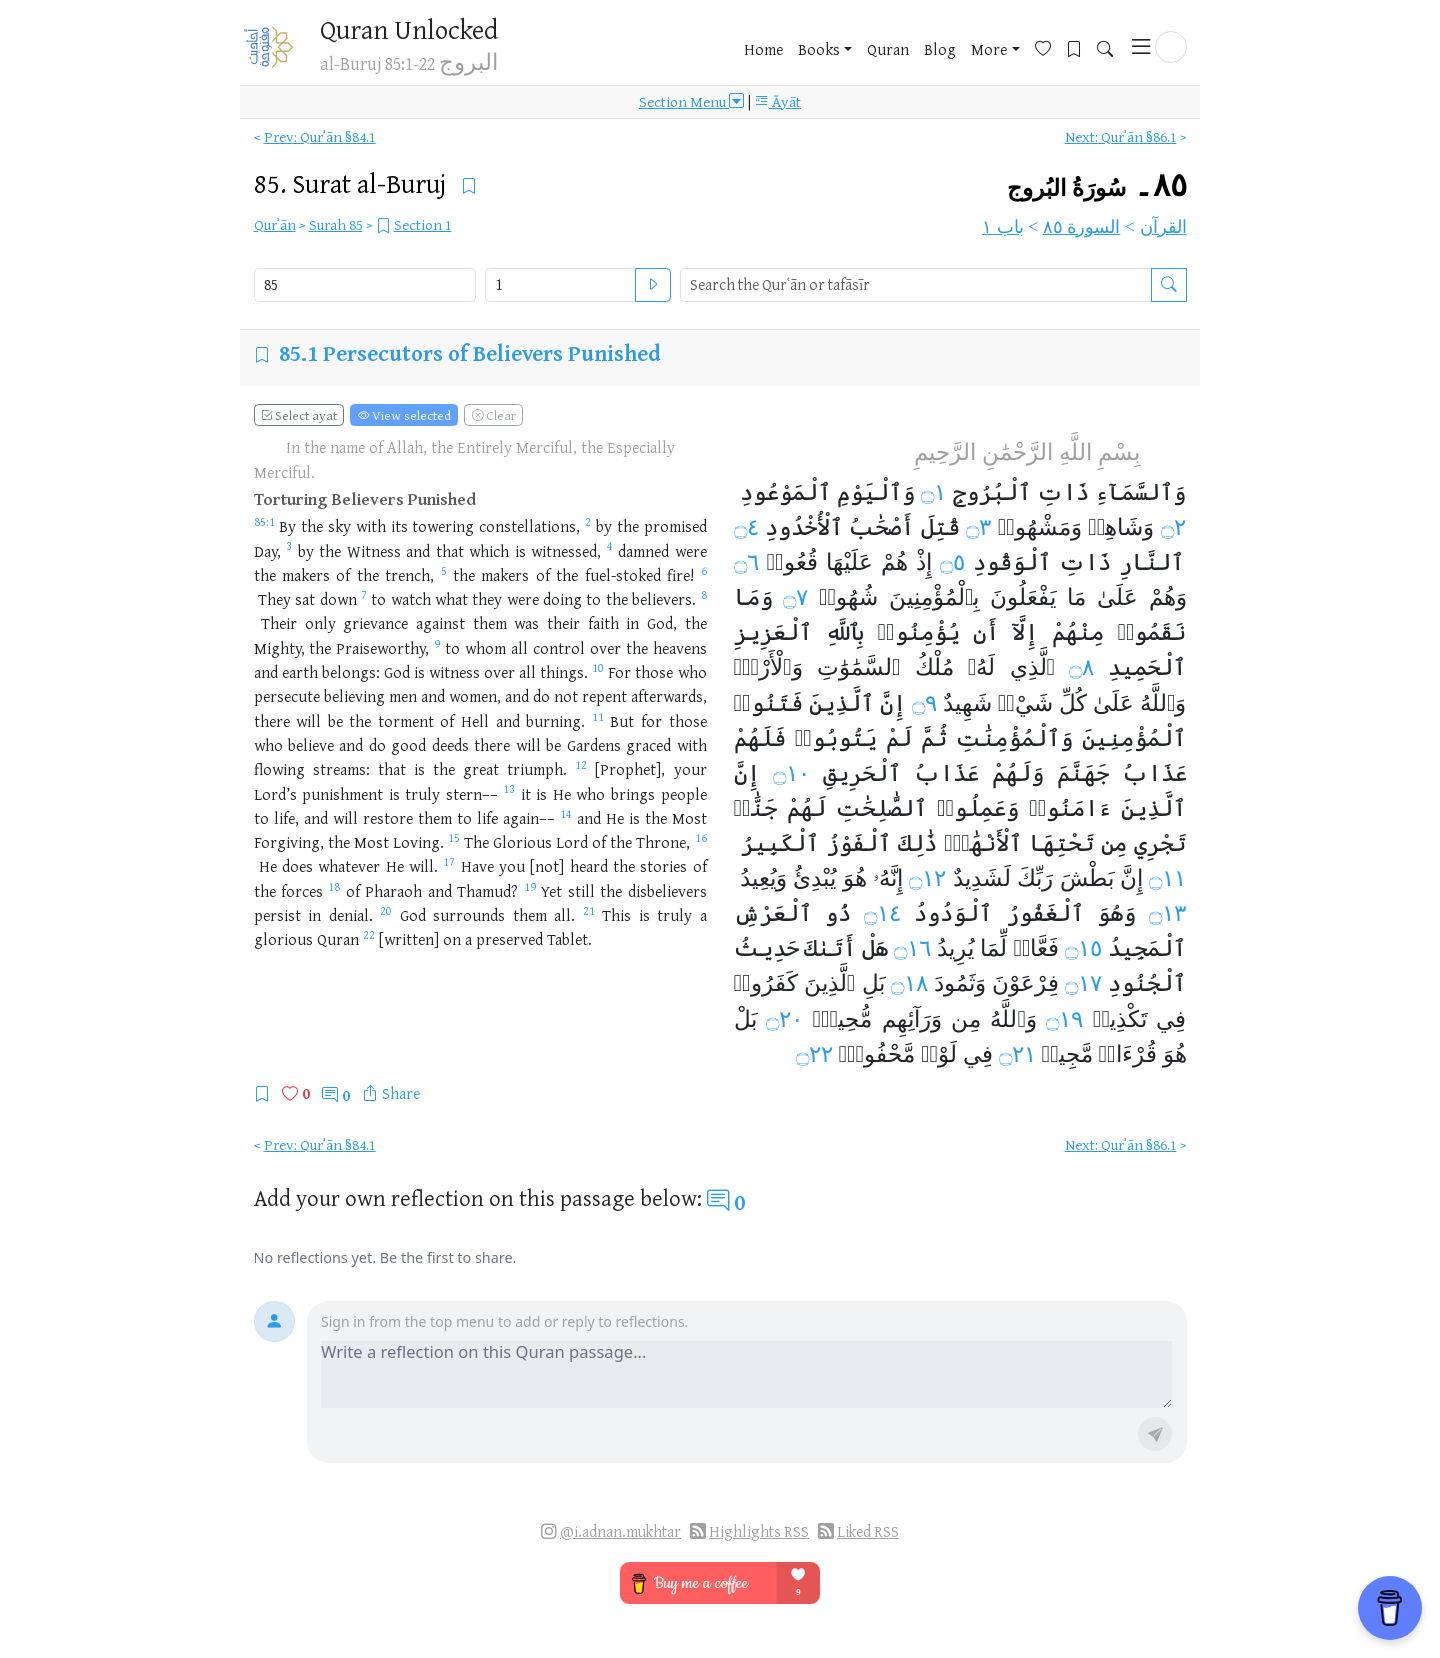 The width and height of the screenshot is (1440, 1658). I want to click on [Open Tafsir for Quran 85:3], so click(289, 551).